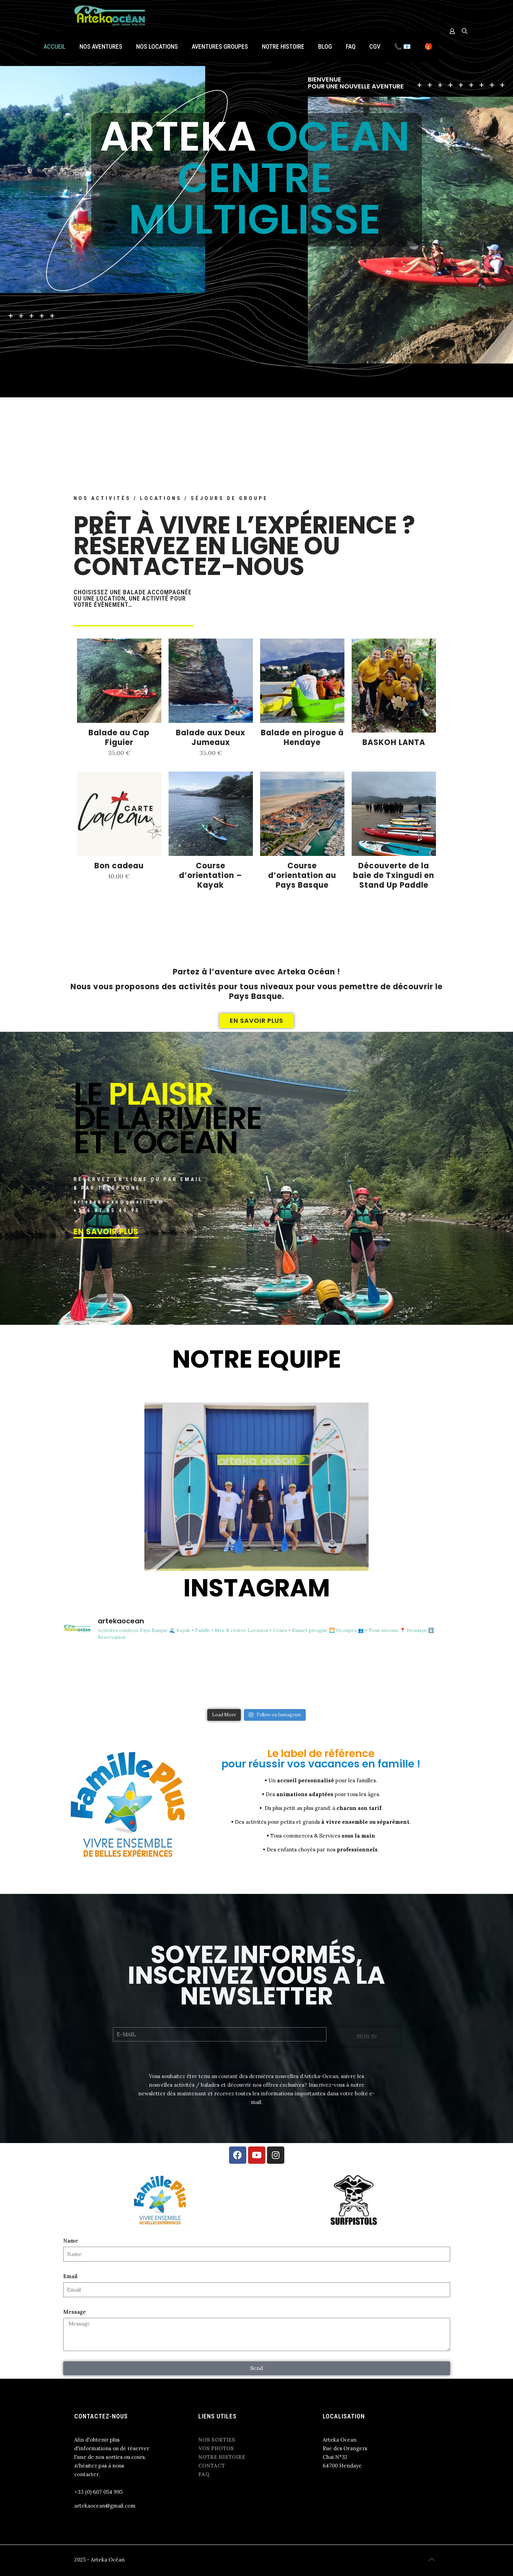  Describe the element at coordinates (119, 737) in the screenshot. I see `Balade au Cap Figuier` at that location.